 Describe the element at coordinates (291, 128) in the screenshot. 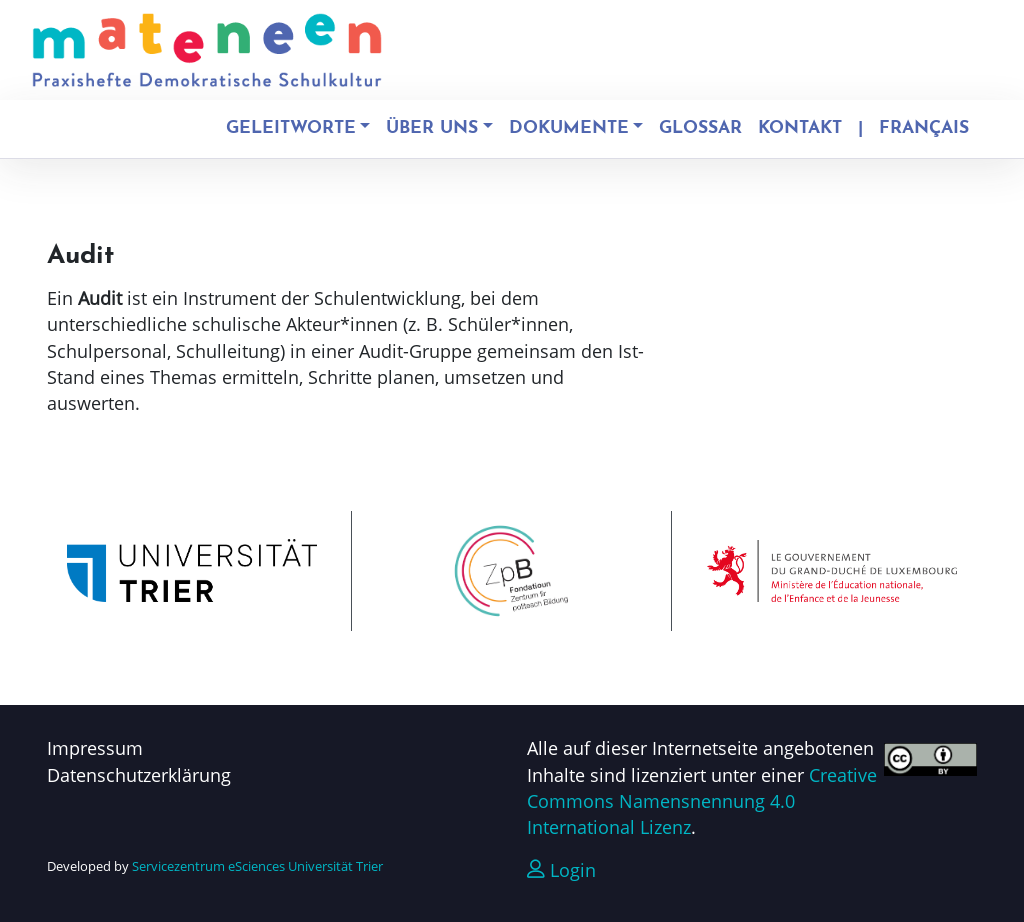

I see `Geleitworte` at that location.